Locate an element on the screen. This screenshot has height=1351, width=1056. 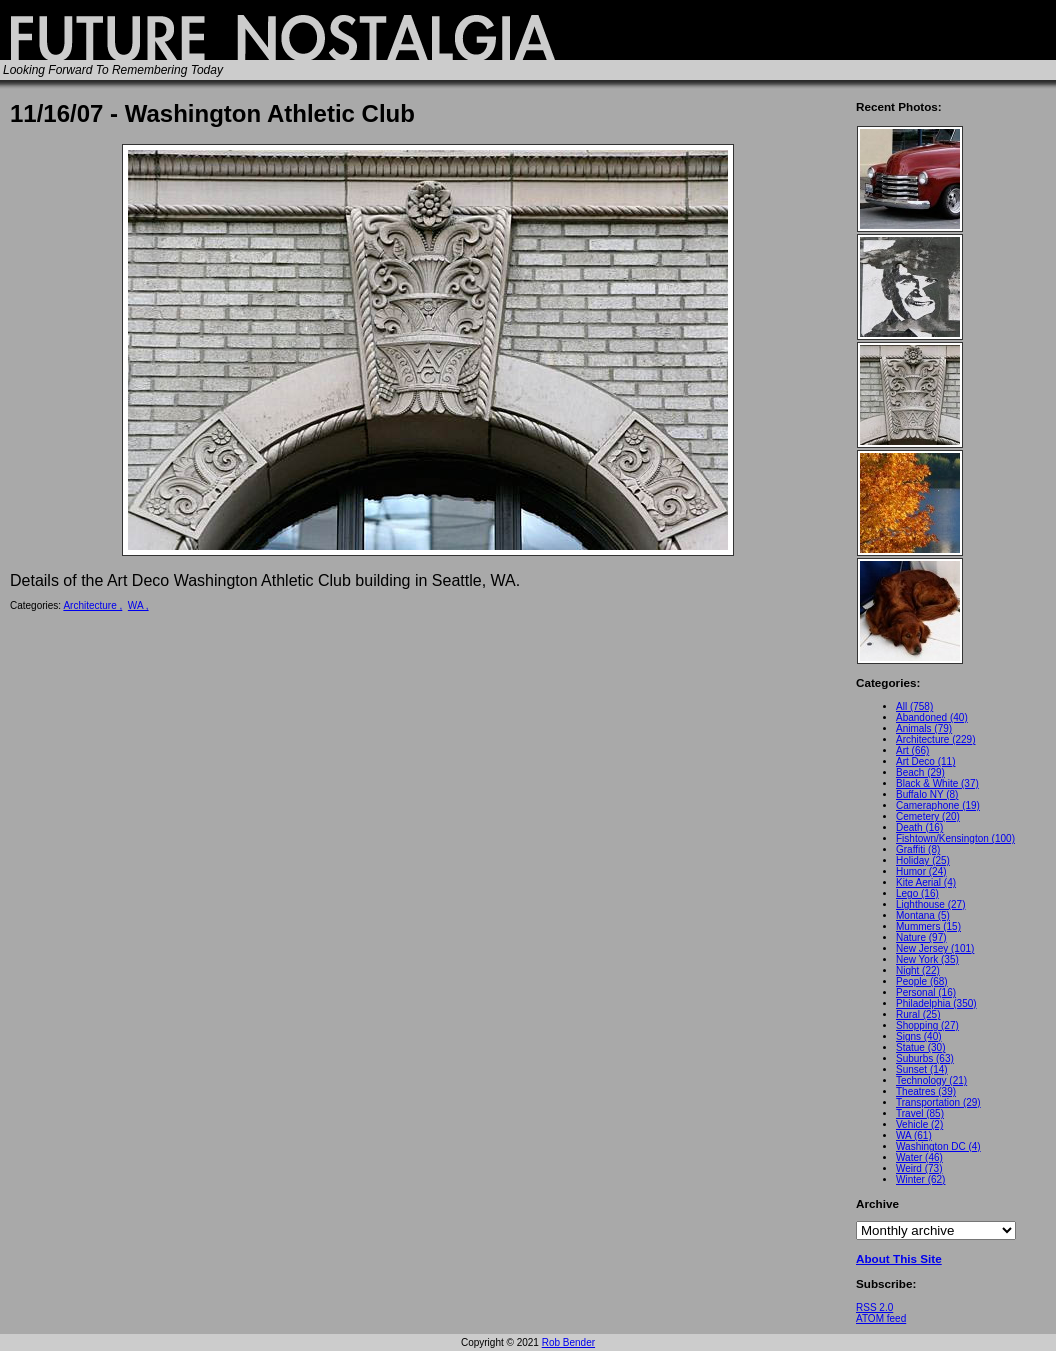
Architecture , is located at coordinates (92, 605).